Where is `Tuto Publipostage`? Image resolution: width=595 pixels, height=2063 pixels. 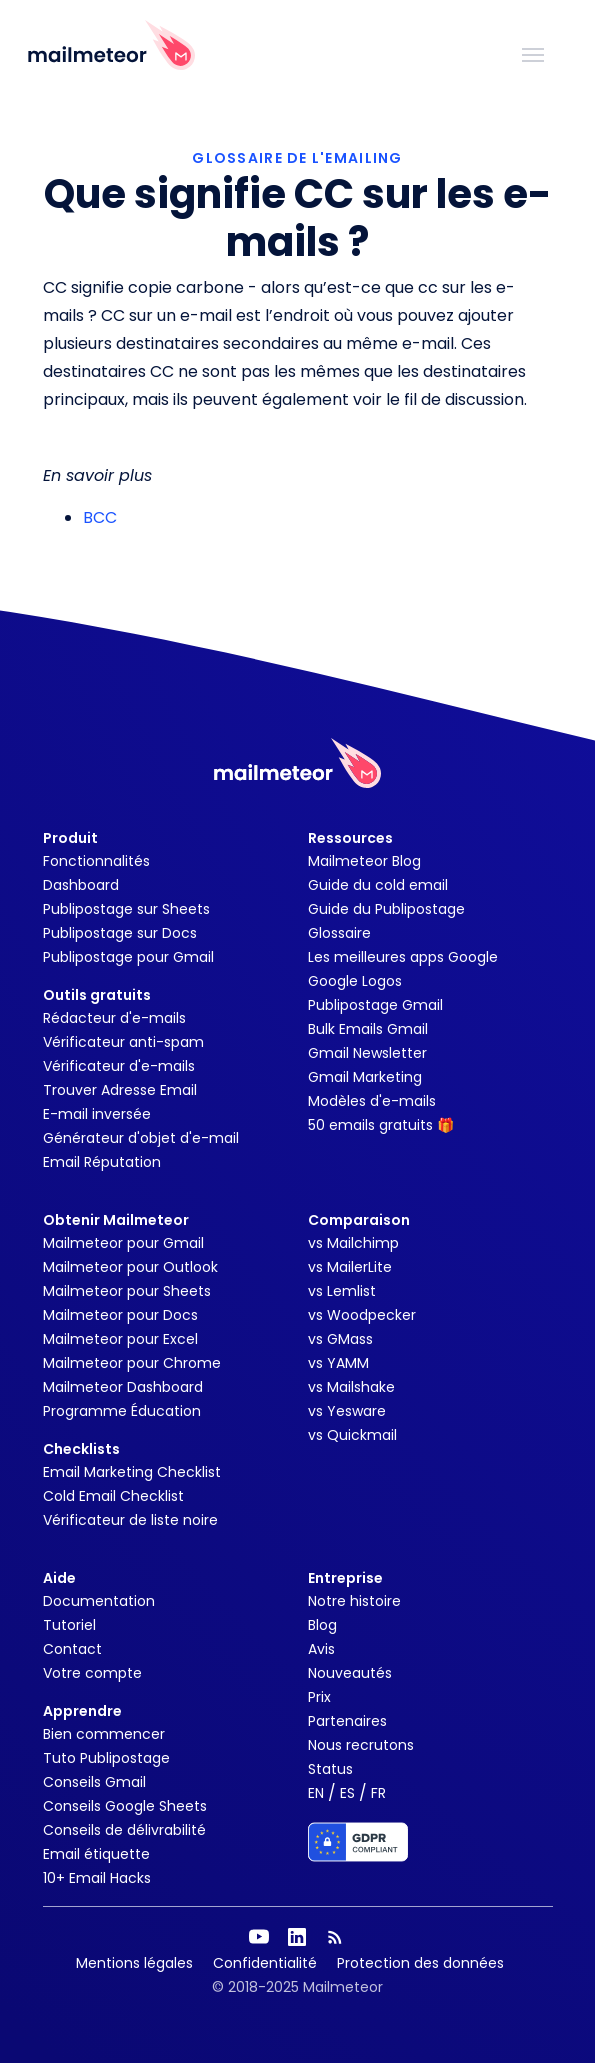 Tuto Publipostage is located at coordinates (106, 1758).